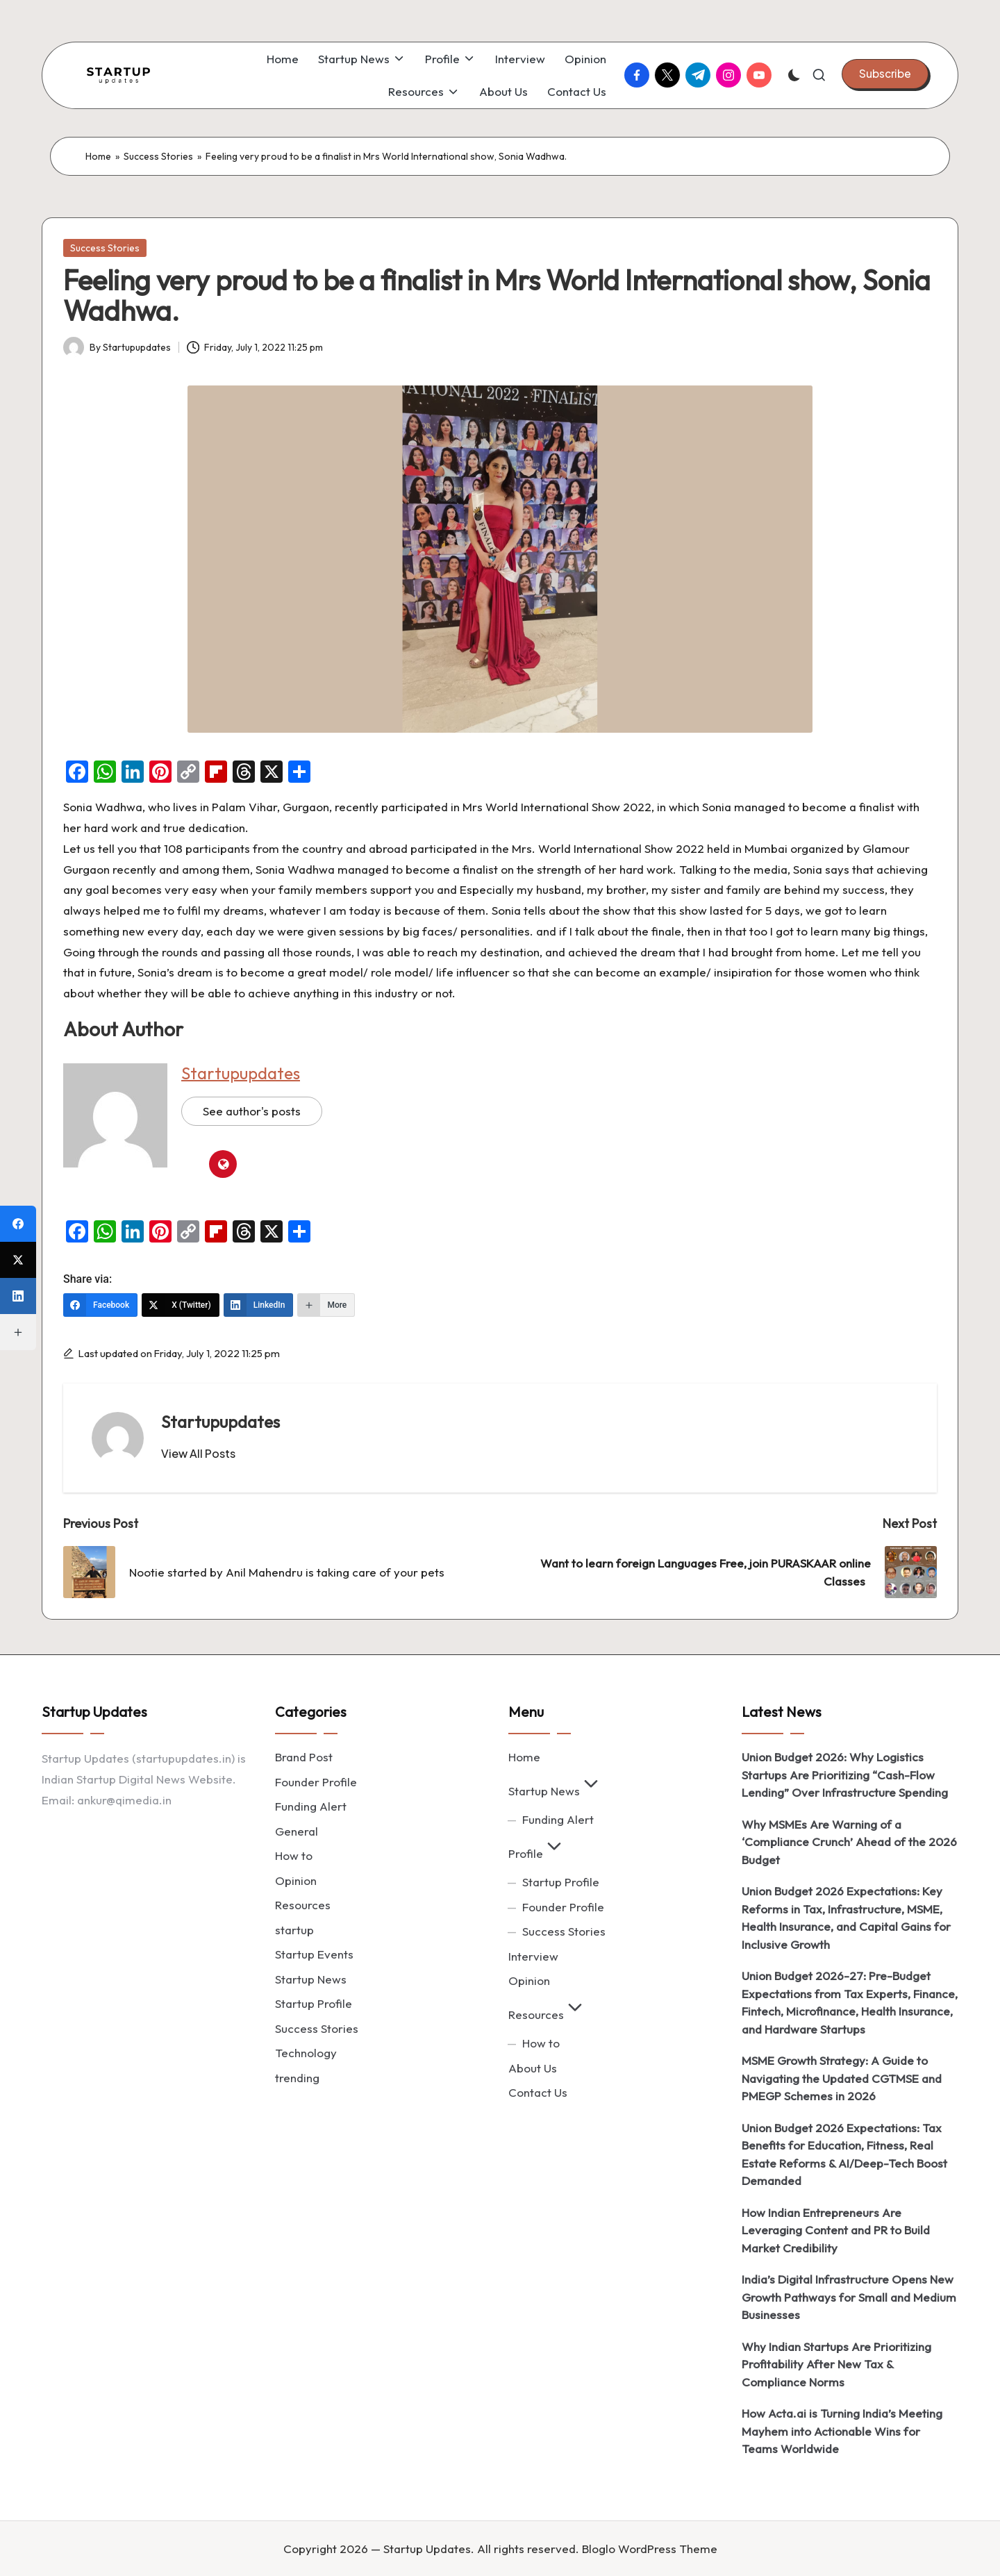 The width and height of the screenshot is (1000, 2576). What do you see at coordinates (316, 1782) in the screenshot?
I see `Founder Profile` at bounding box center [316, 1782].